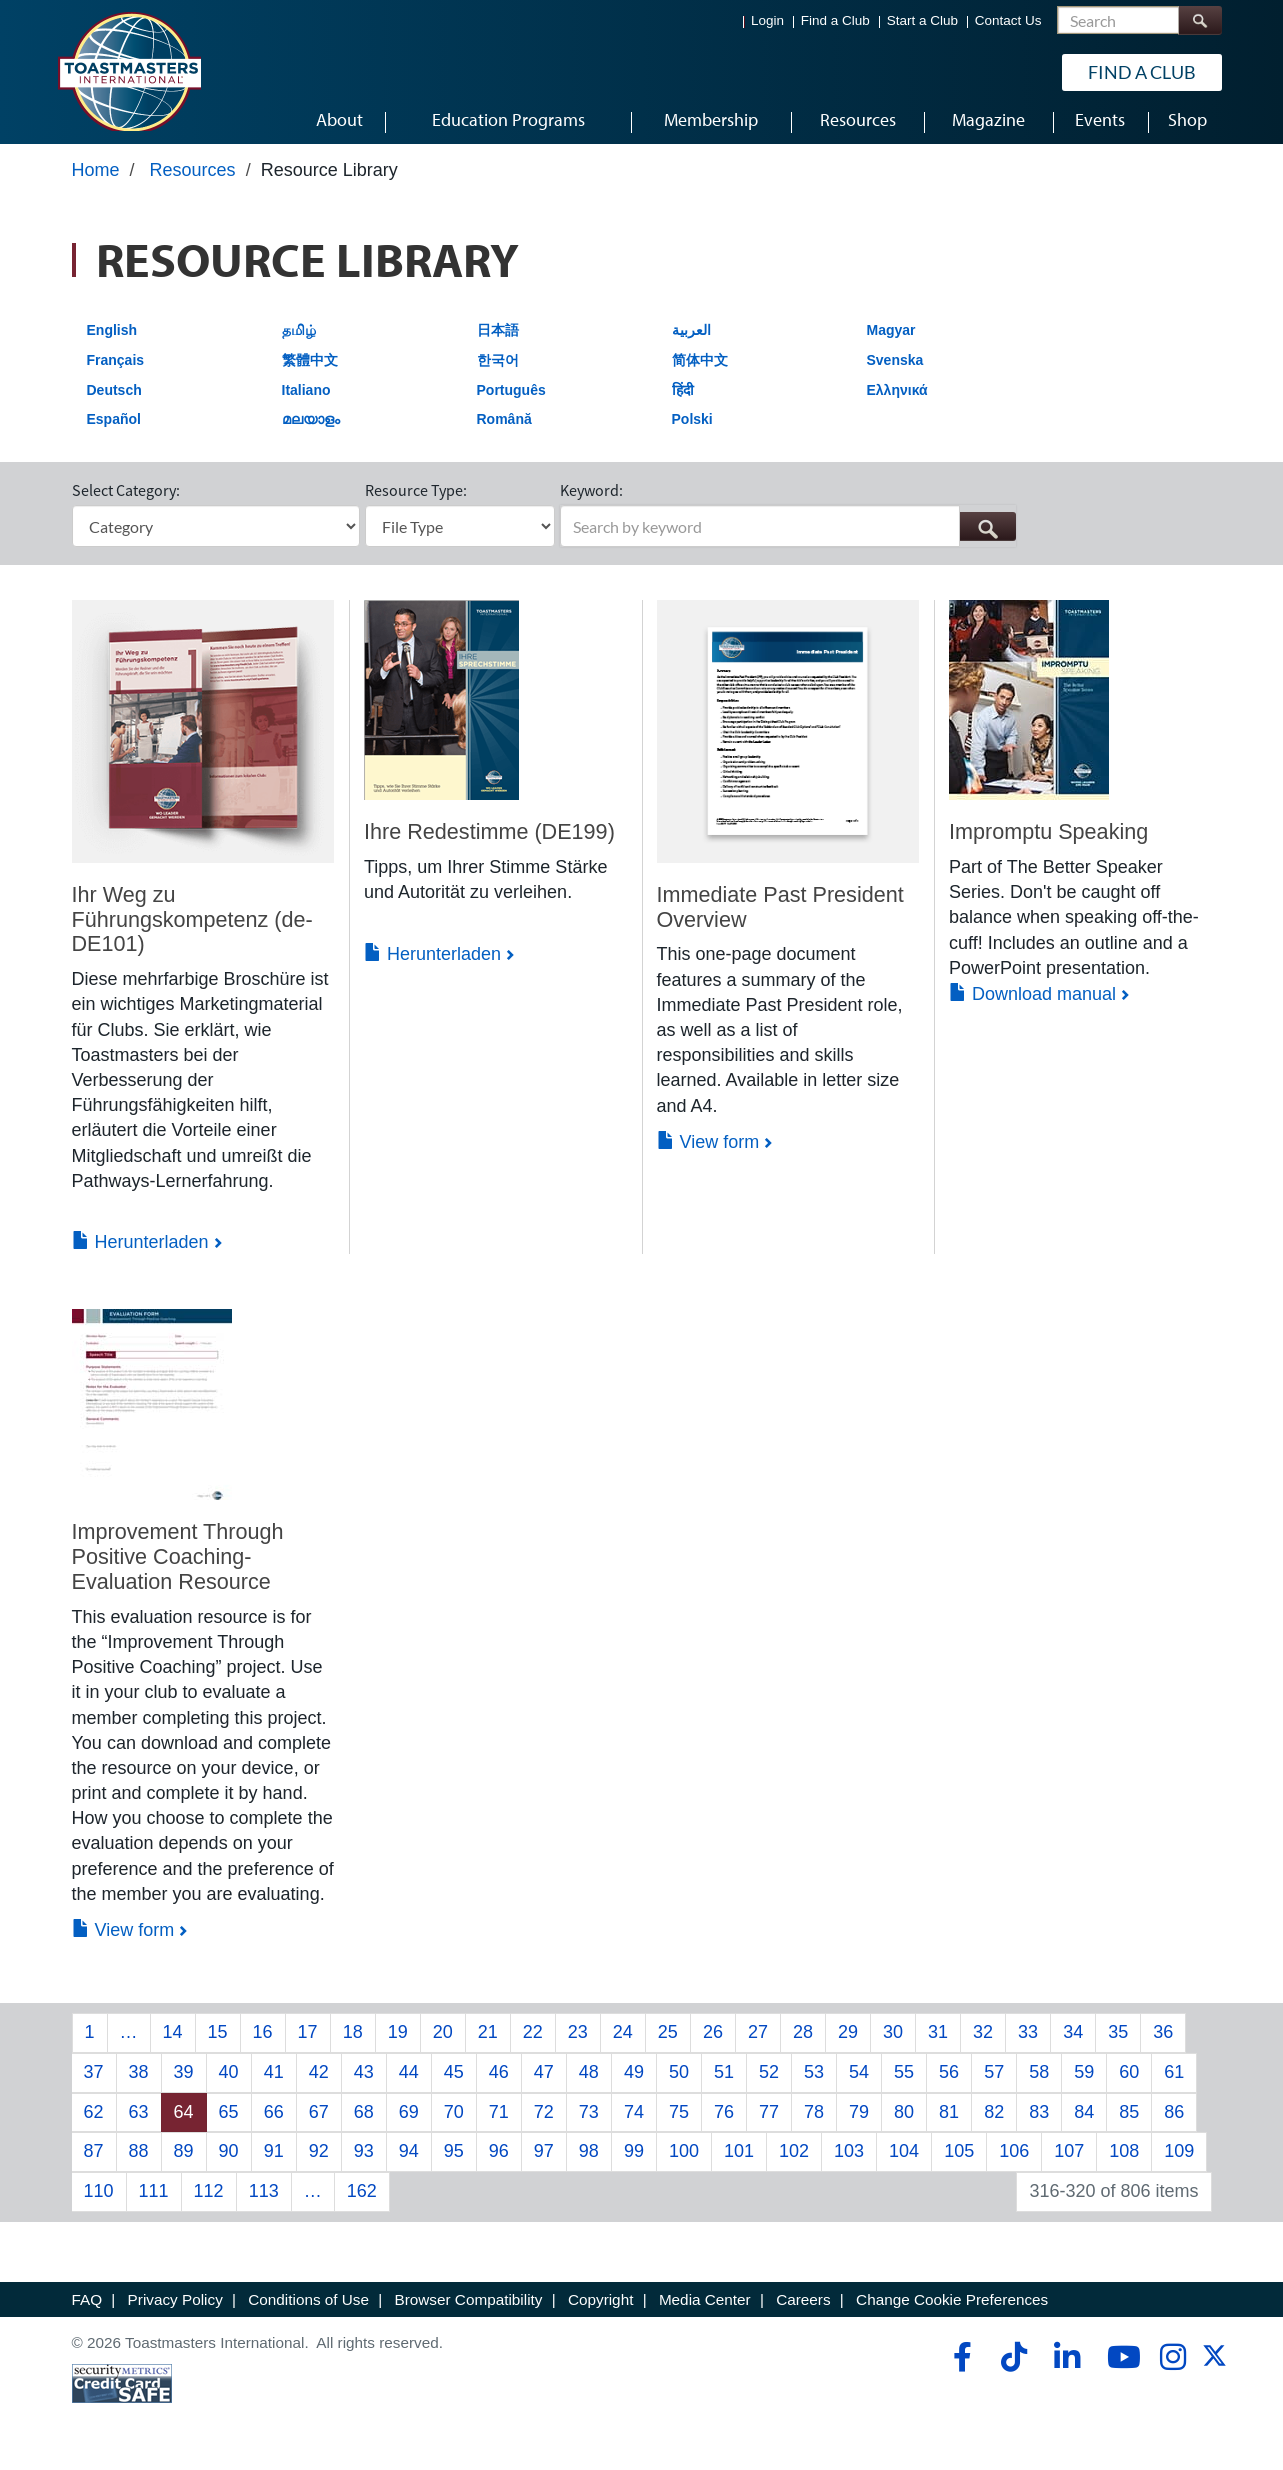 The height and width of the screenshot is (2470, 1283). What do you see at coordinates (1163, 2040) in the screenshot?
I see `36` at bounding box center [1163, 2040].